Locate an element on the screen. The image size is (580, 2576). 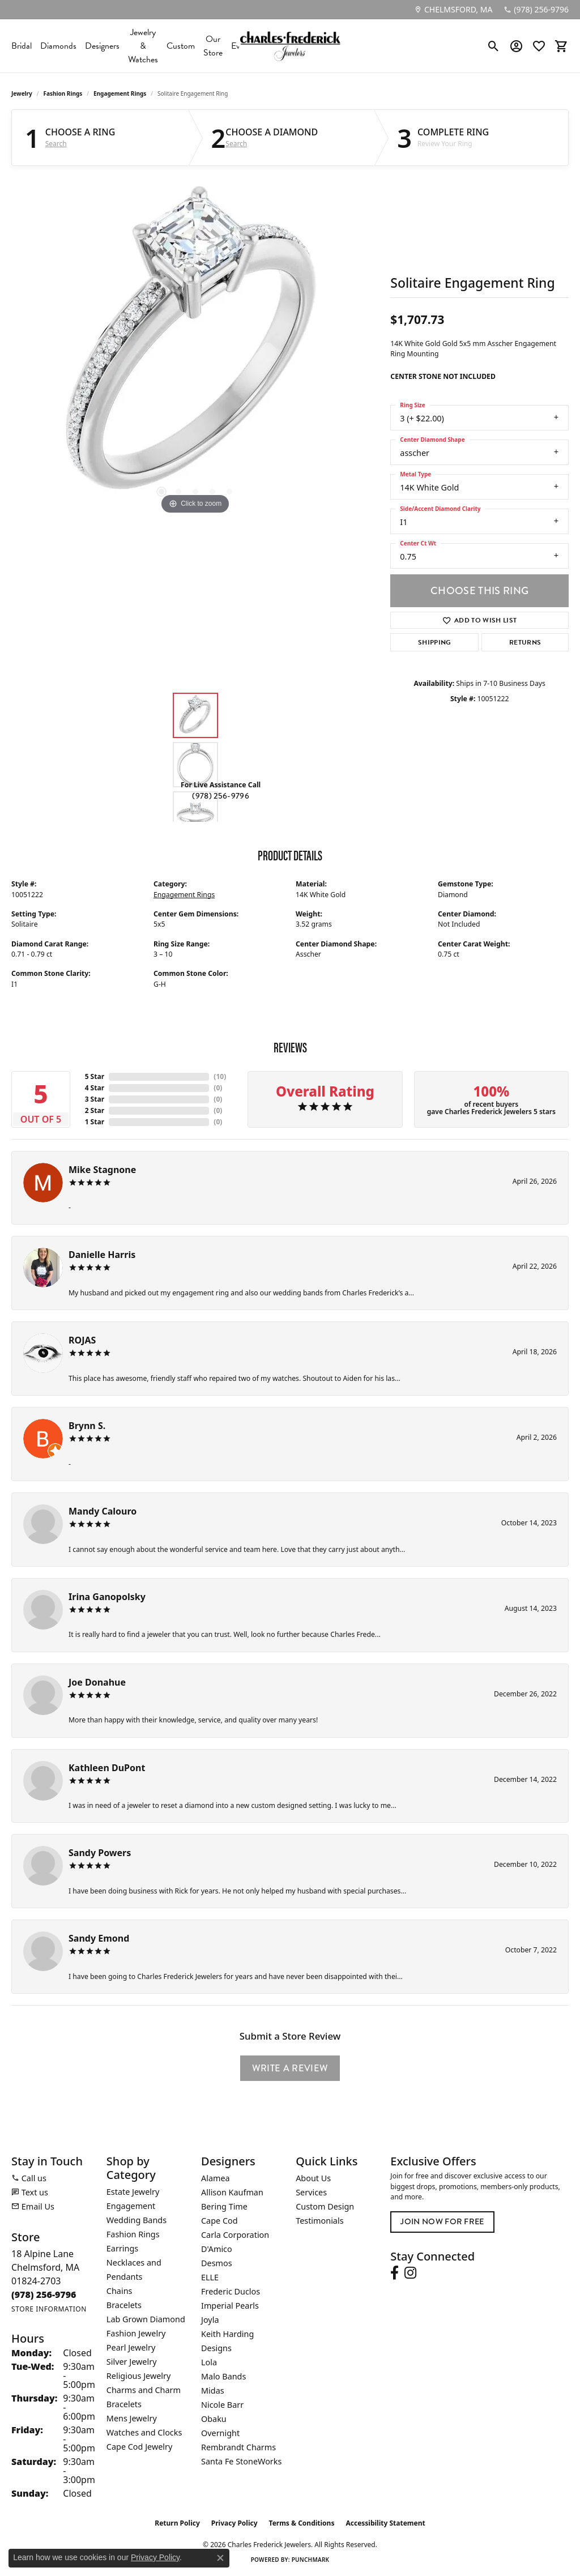
Desmos [menuitem] is located at coordinates (216, 2263).